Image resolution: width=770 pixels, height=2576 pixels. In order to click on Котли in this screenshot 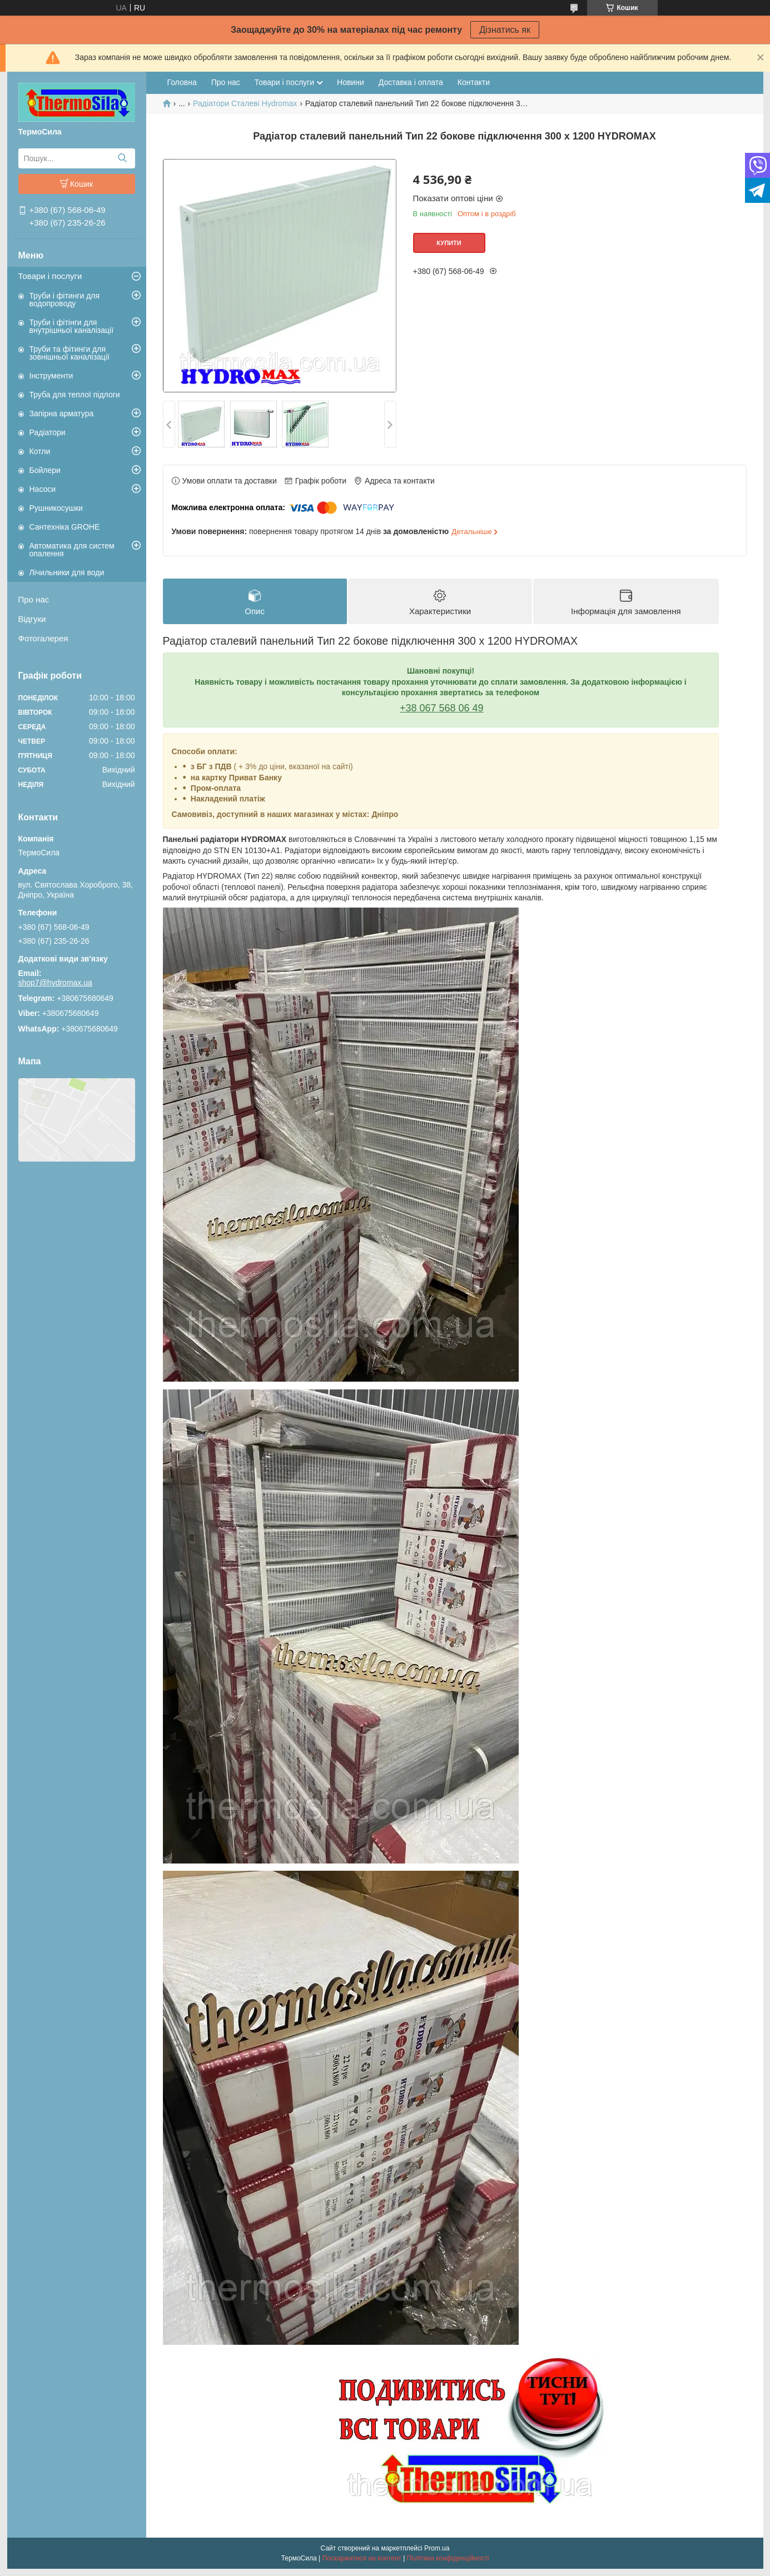, I will do `click(40, 451)`.